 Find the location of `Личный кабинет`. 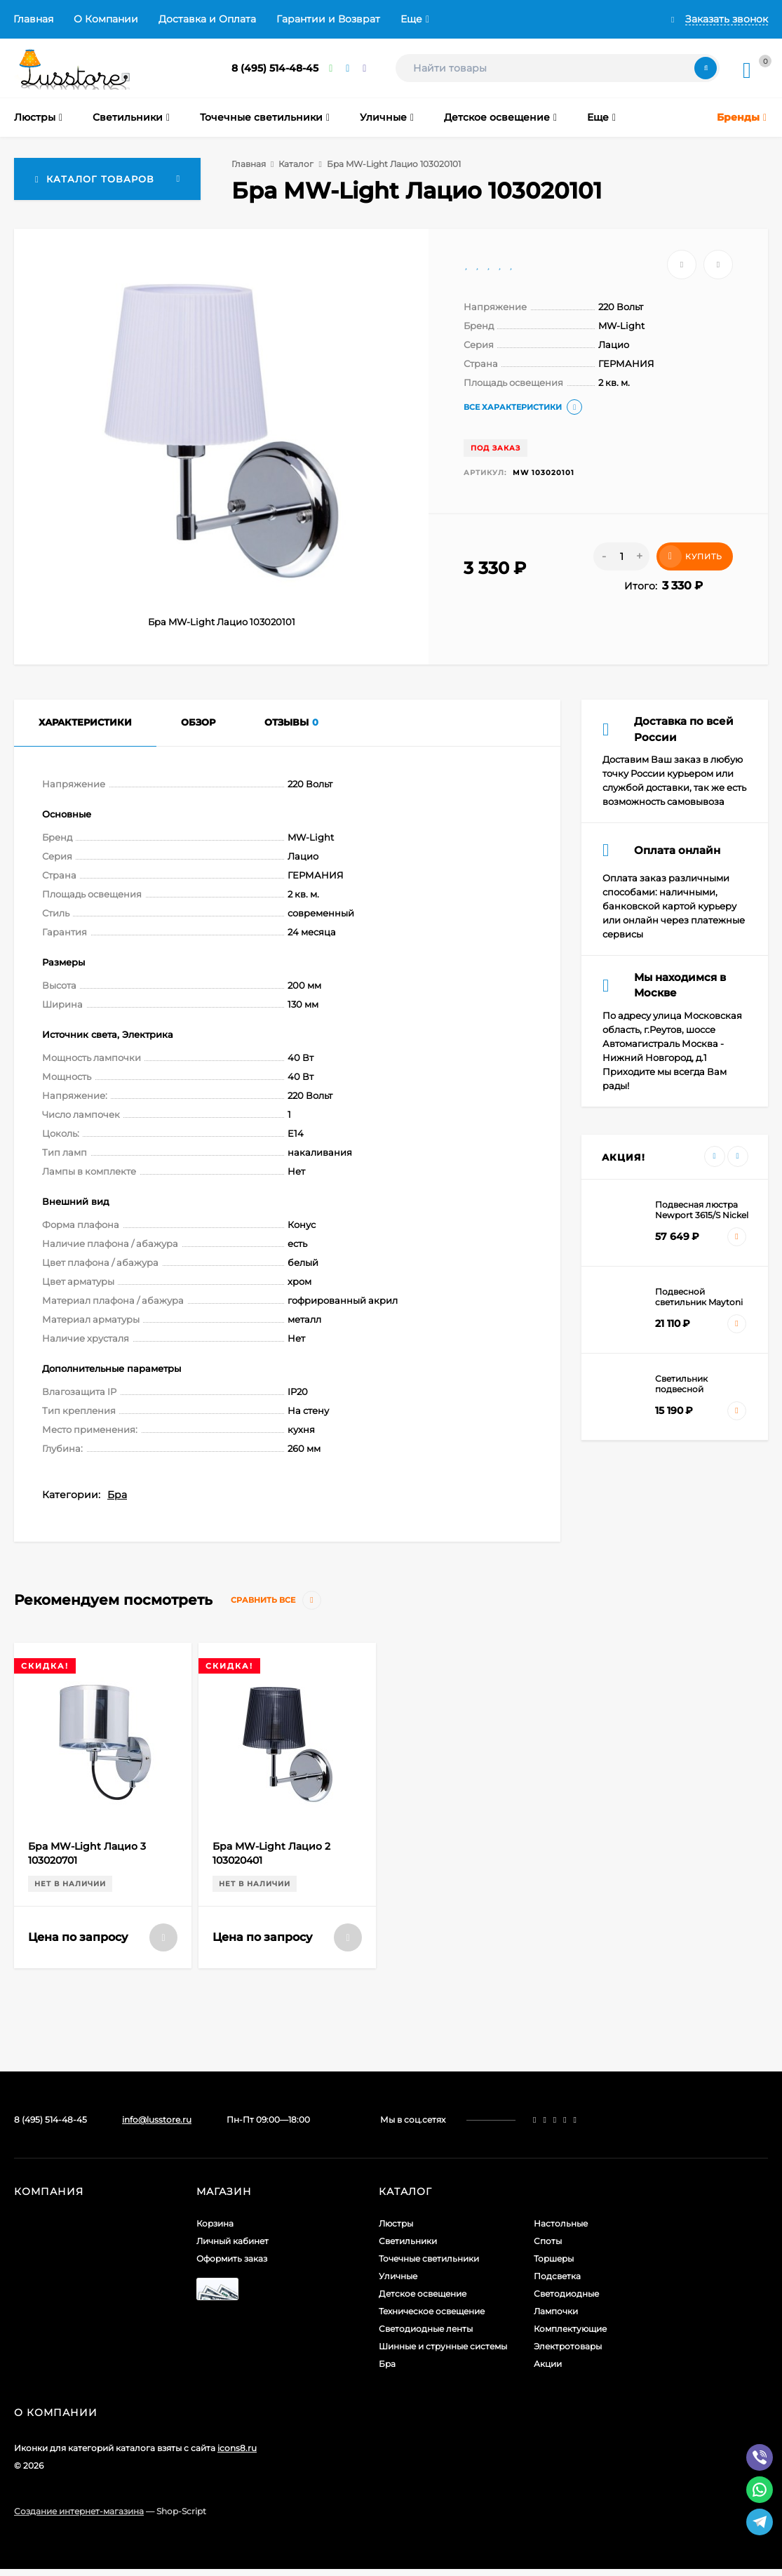

Личный кабинет is located at coordinates (232, 2241).